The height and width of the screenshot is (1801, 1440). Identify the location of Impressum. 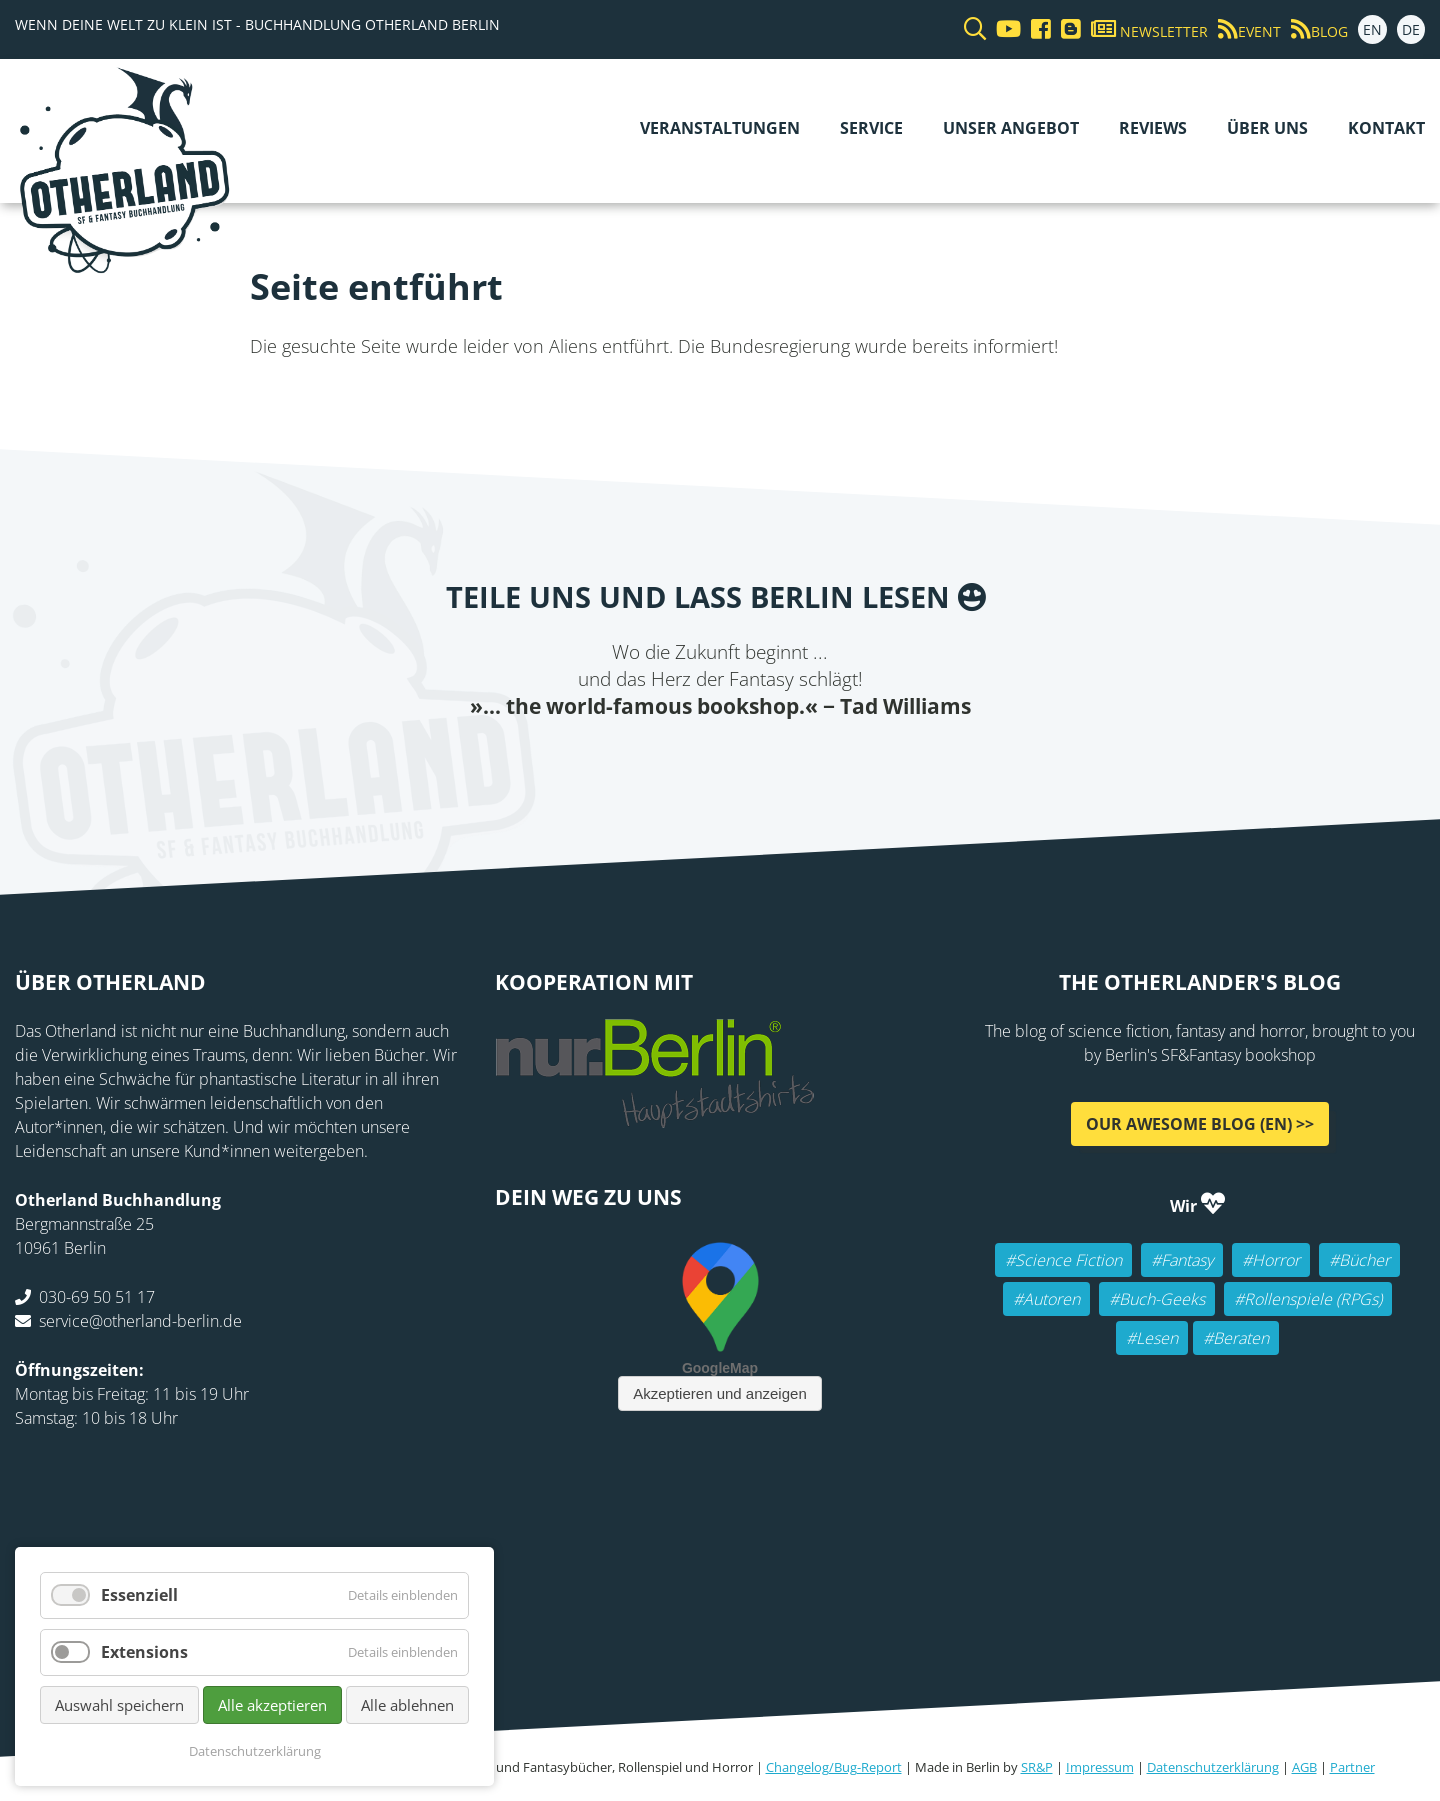
(1100, 1767).